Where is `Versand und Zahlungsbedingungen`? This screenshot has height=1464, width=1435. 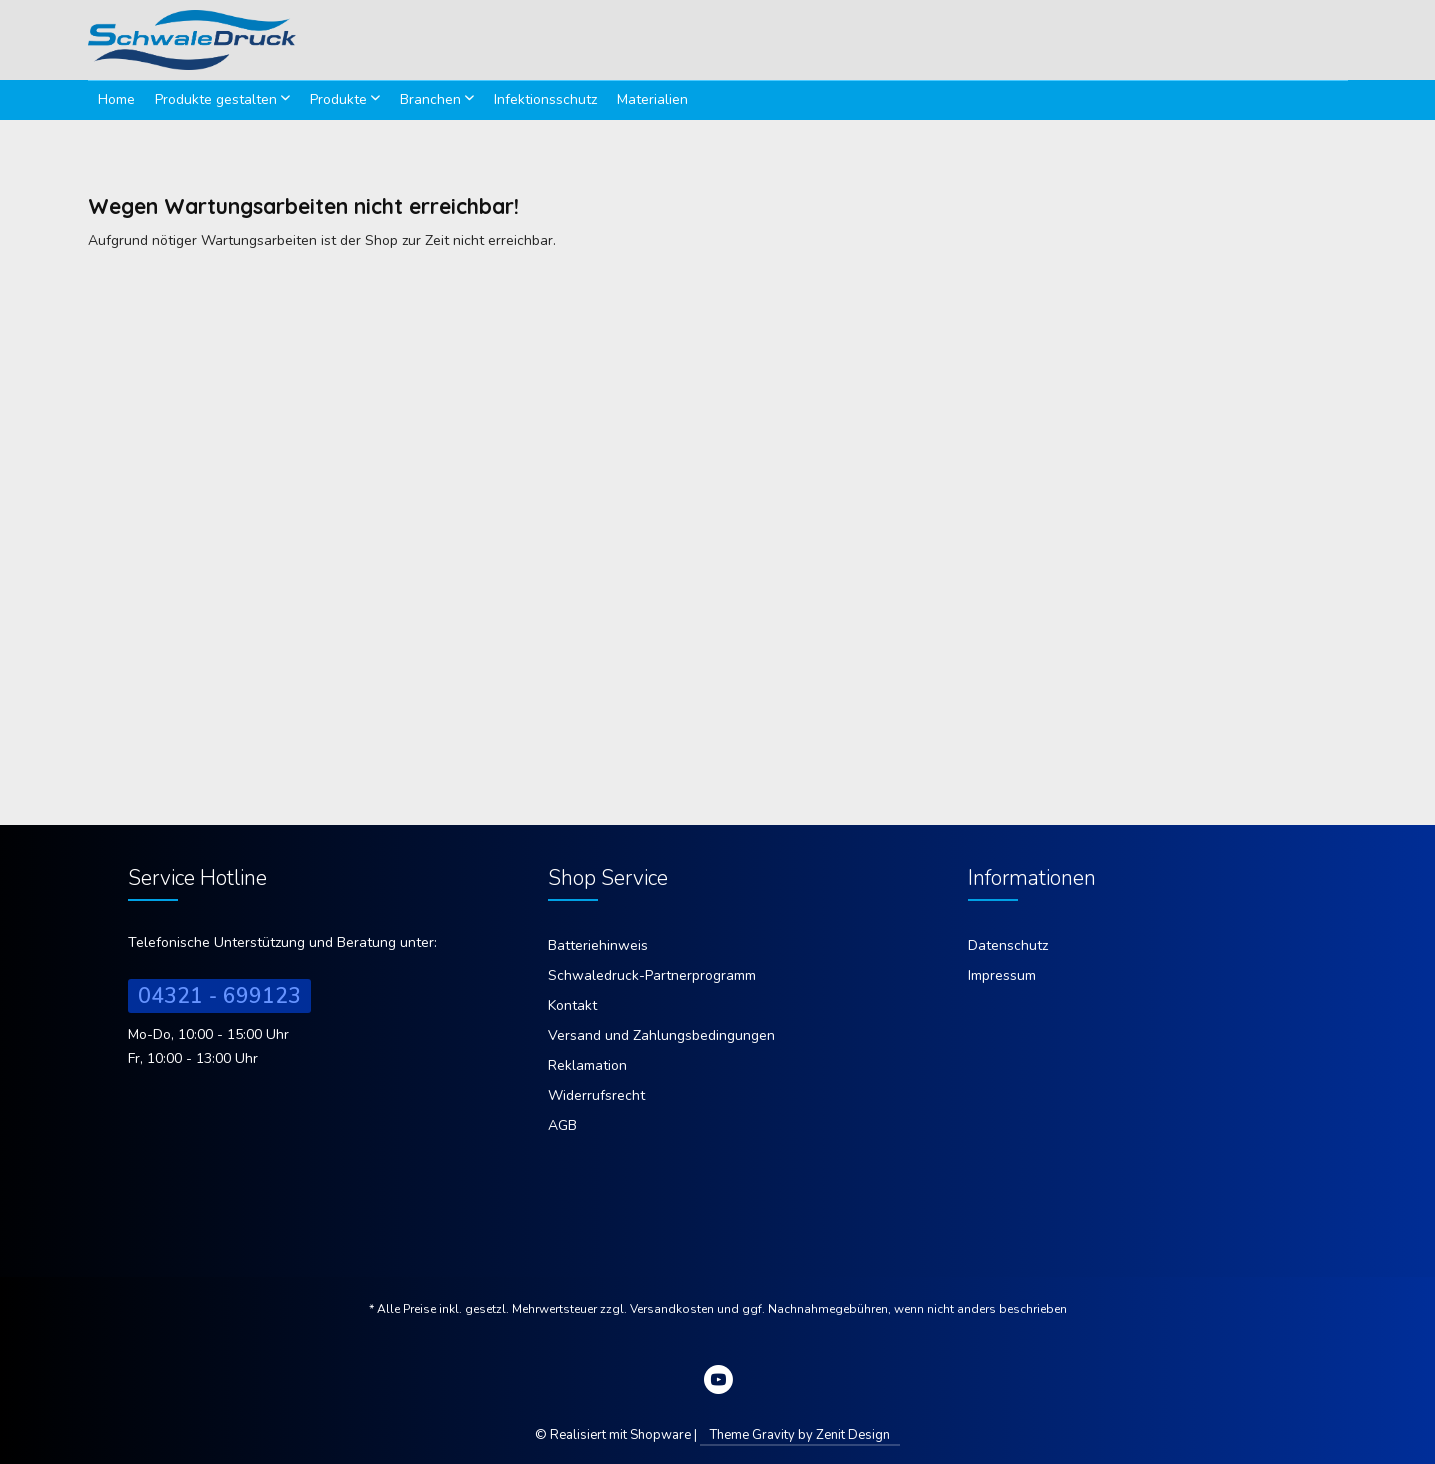 Versand und Zahlungsbedingungen is located at coordinates (661, 1035).